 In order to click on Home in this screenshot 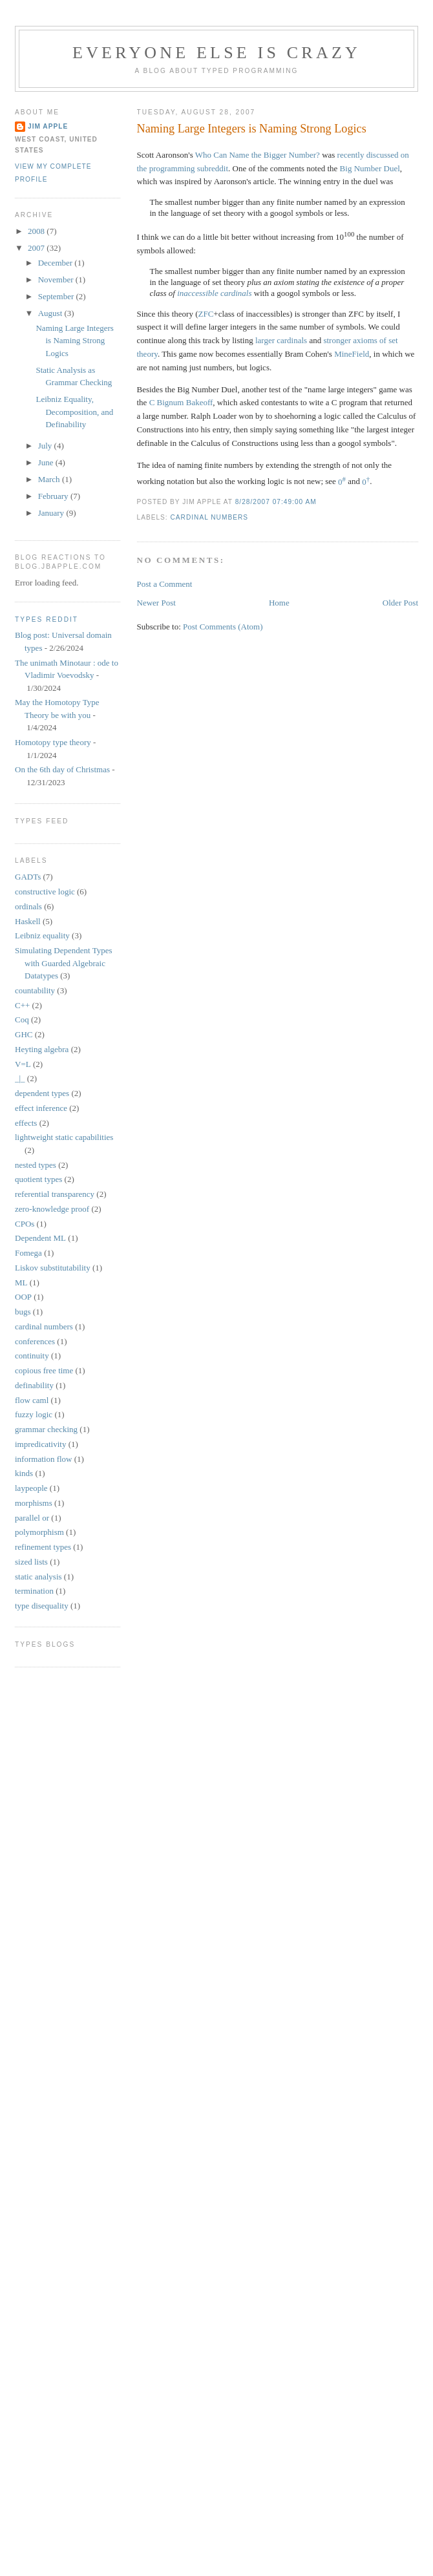, I will do `click(279, 602)`.